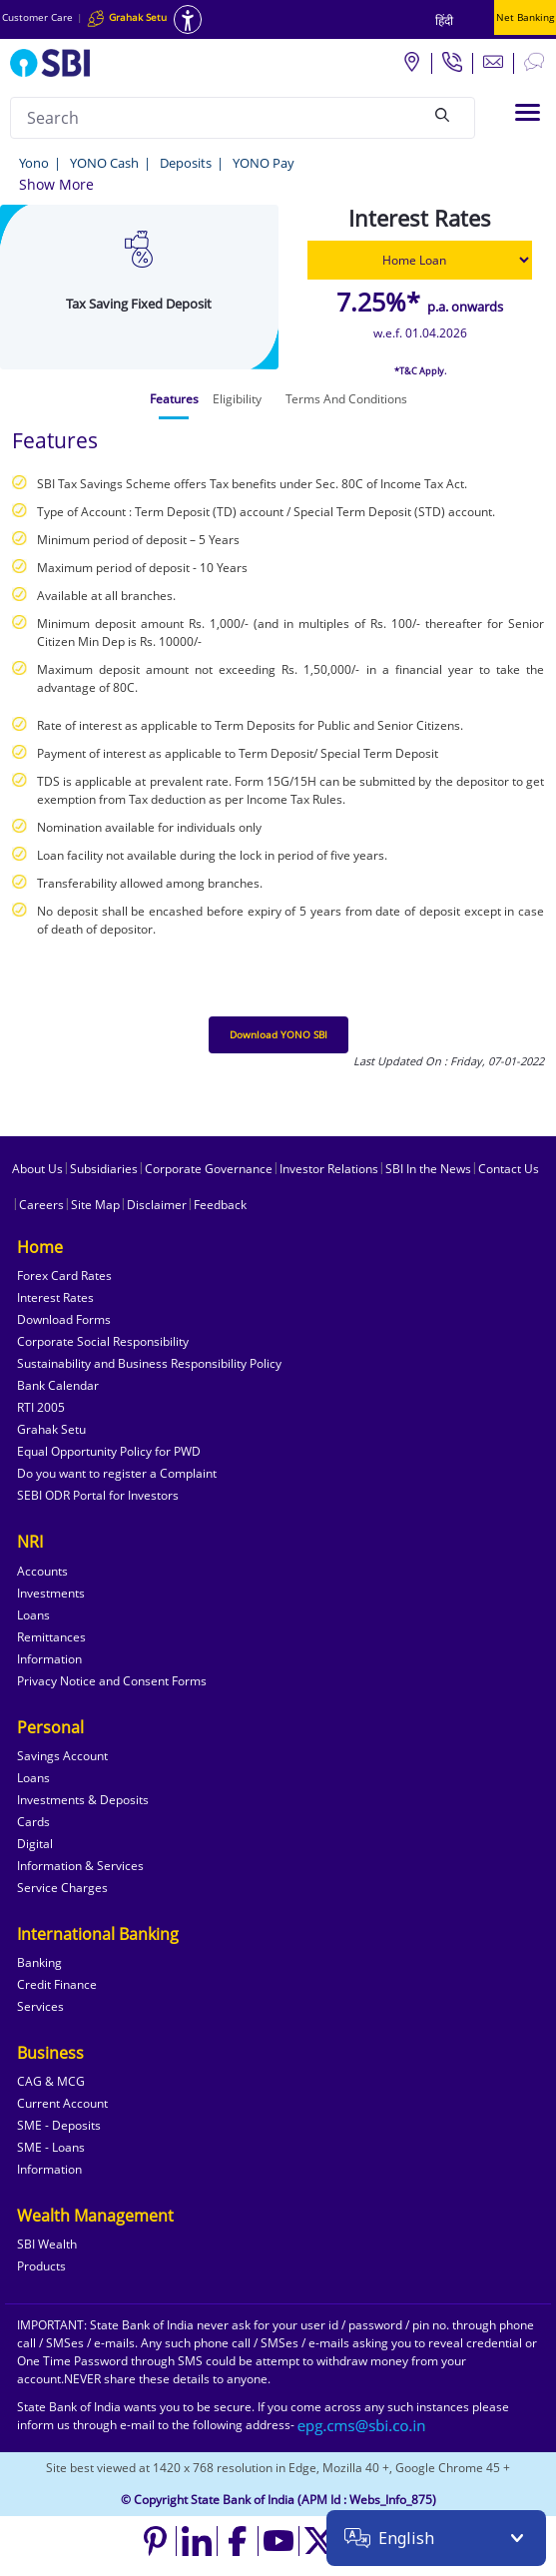 The height and width of the screenshot is (2576, 556). I want to click on [tab], so click(174, 399).